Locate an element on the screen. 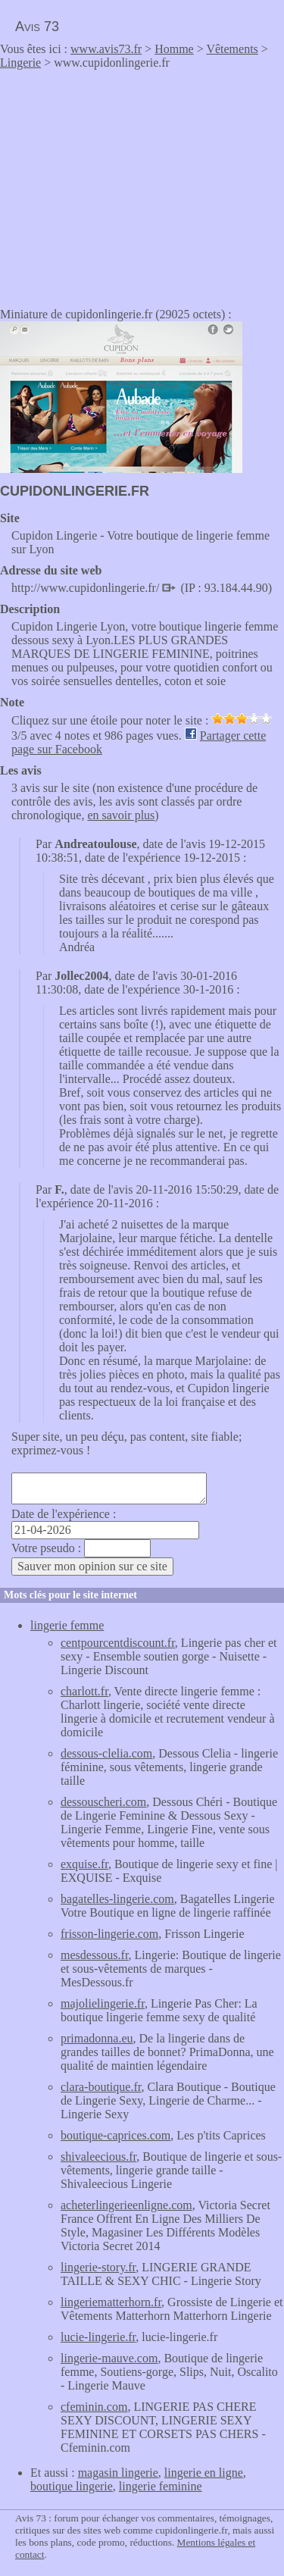 The height and width of the screenshot is (2576, 284). cfeminin.com is located at coordinates (94, 2406).